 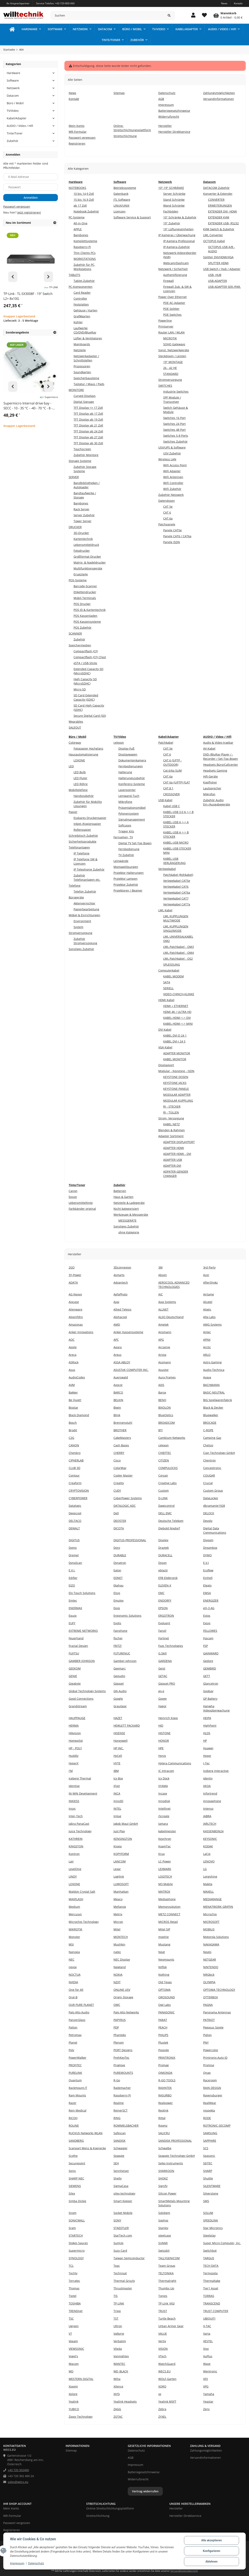 I want to click on APG, so click(x=161, y=1340).